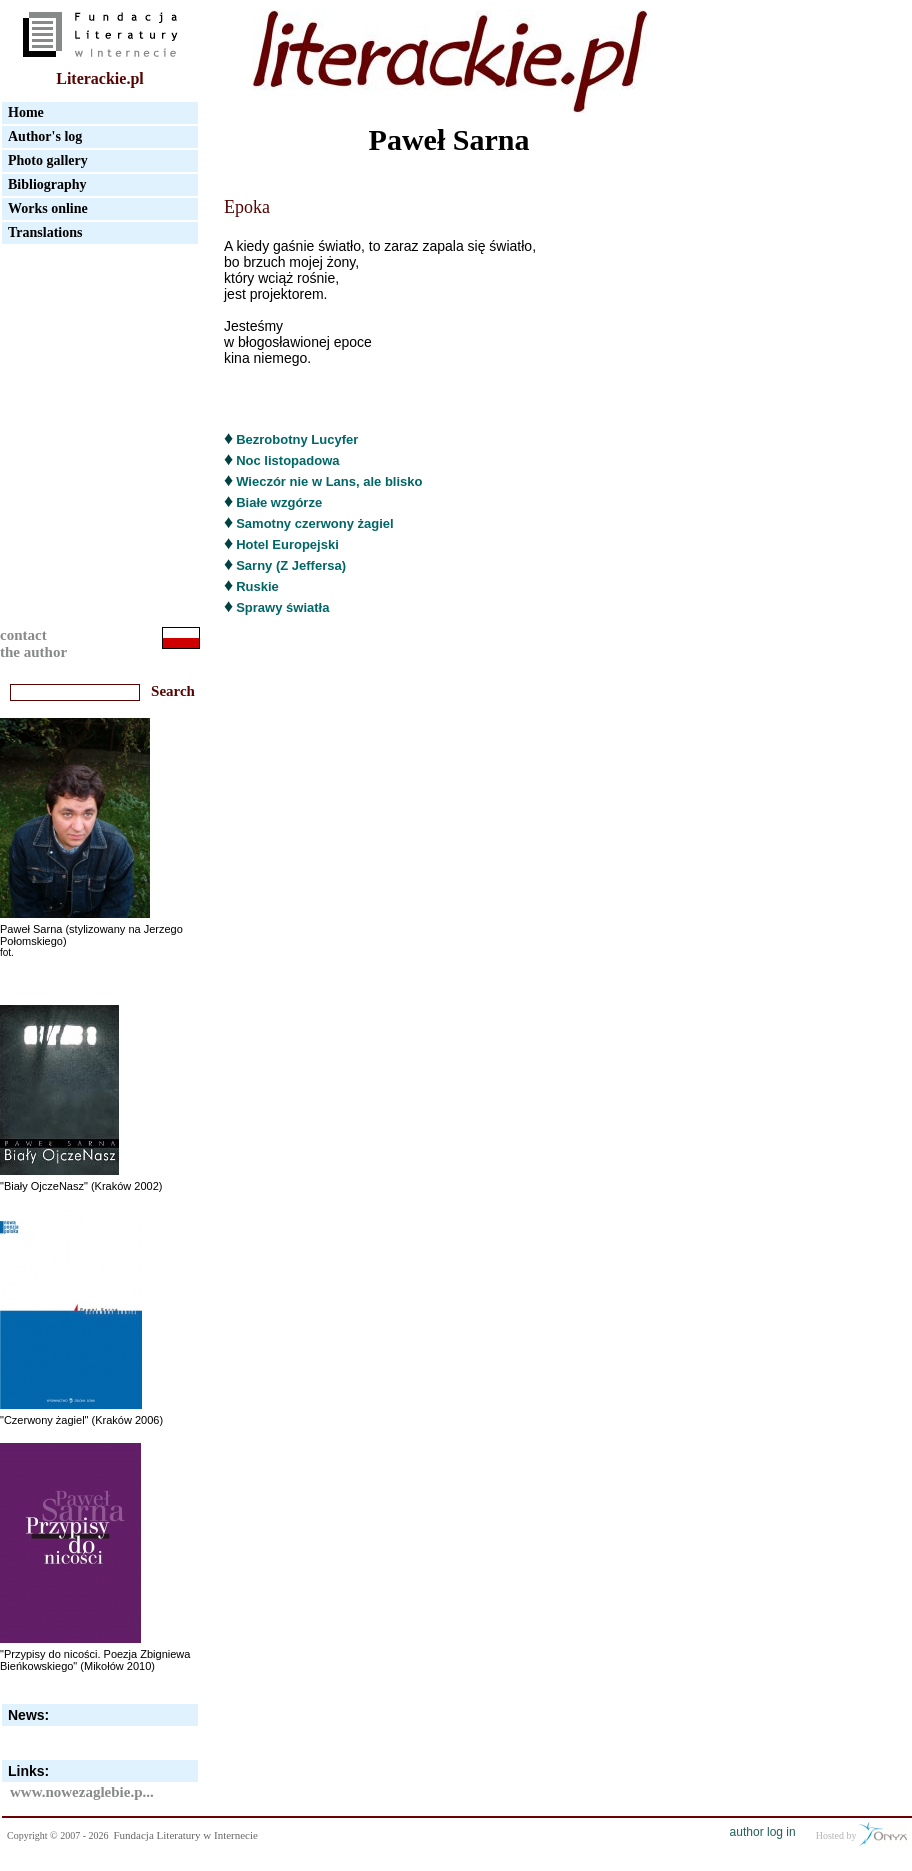 This screenshot has height=1871, width=912. Describe the element at coordinates (82, 1792) in the screenshot. I see `www.nowezaglebie.p...` at that location.